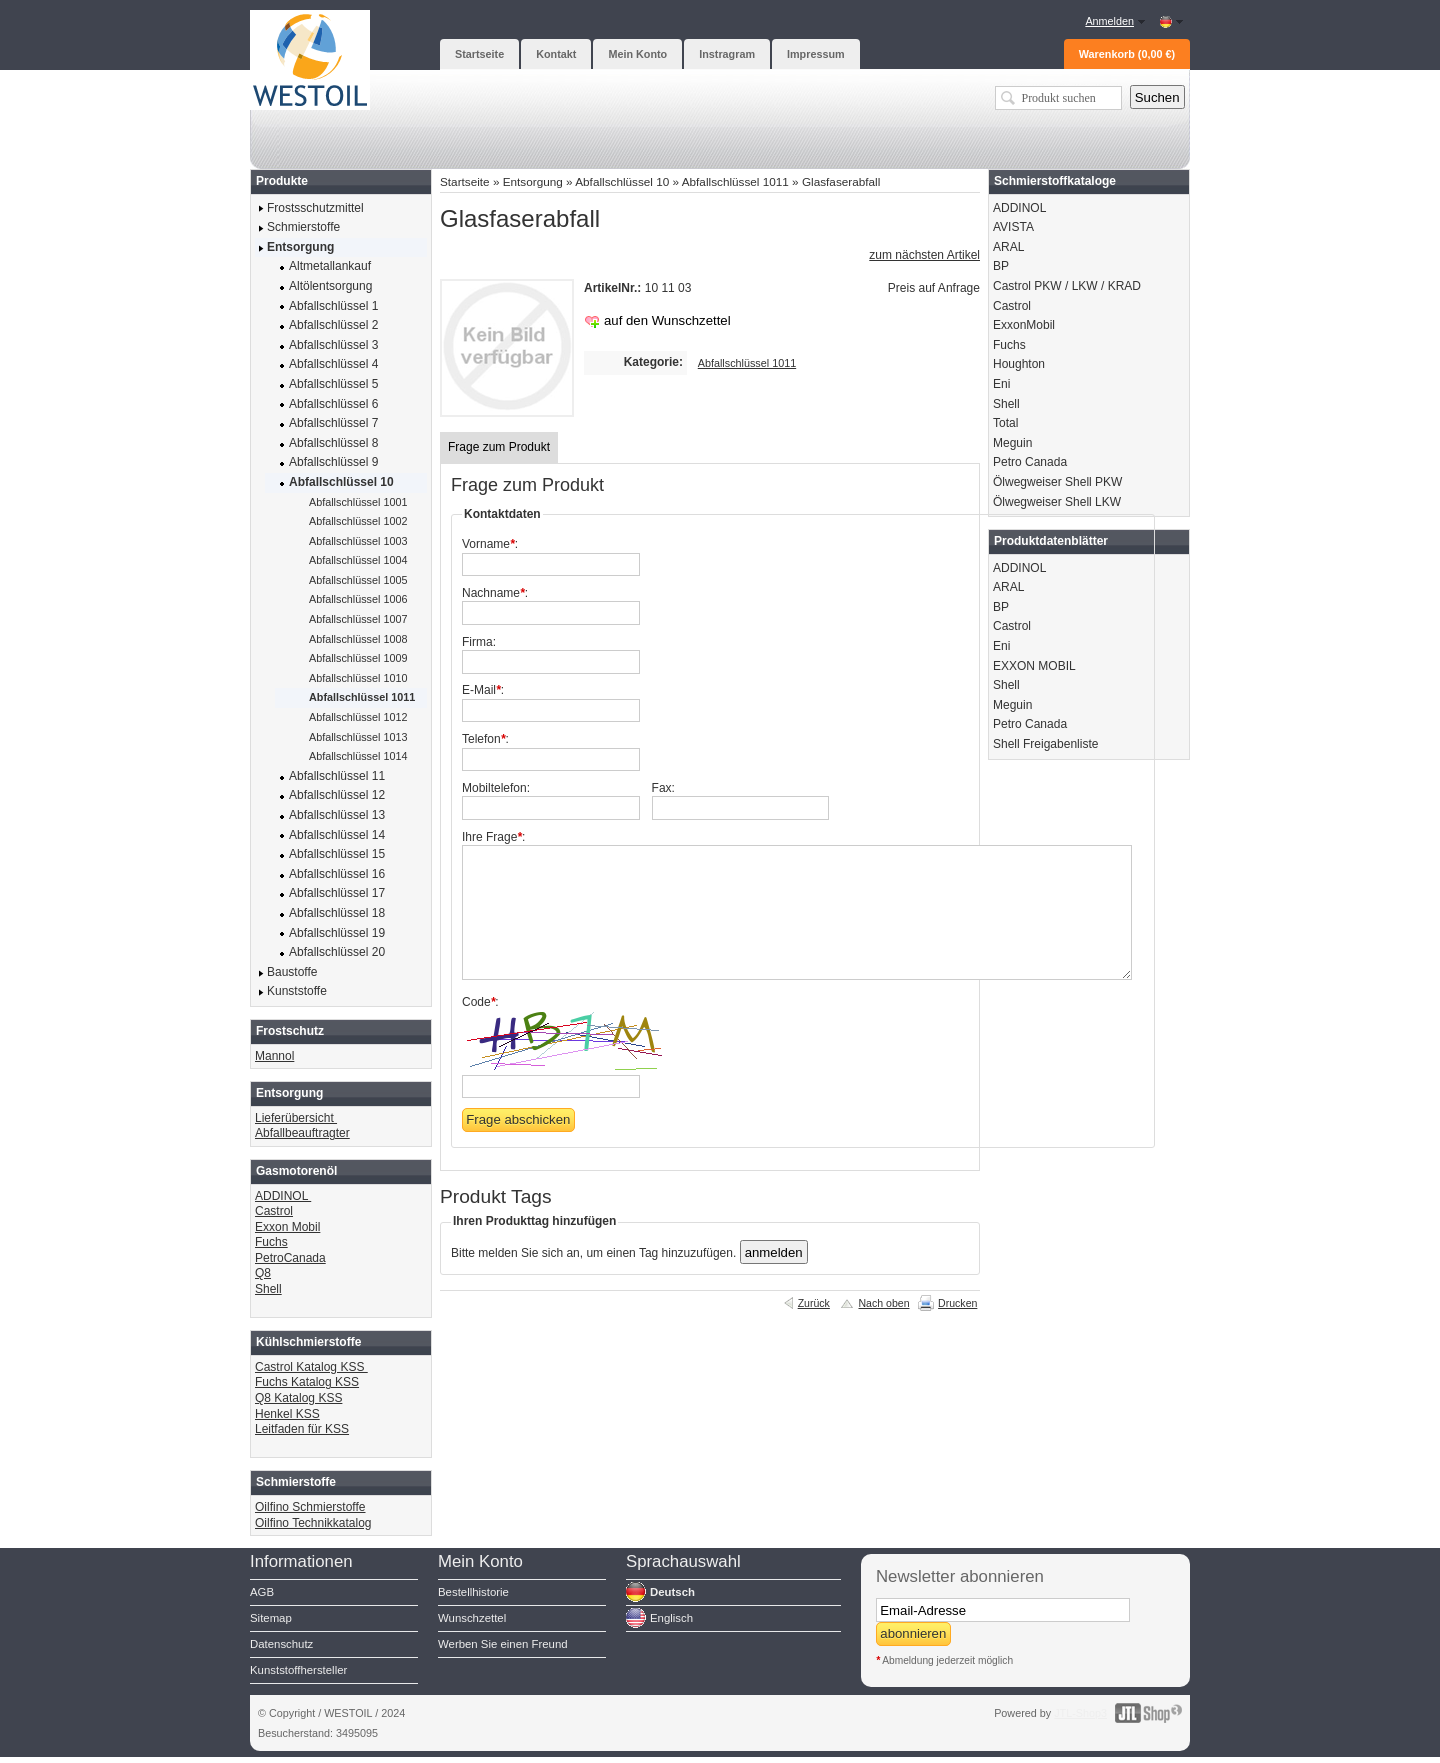  Describe the element at coordinates (302, 1133) in the screenshot. I see `Abfallbeauftragter` at that location.